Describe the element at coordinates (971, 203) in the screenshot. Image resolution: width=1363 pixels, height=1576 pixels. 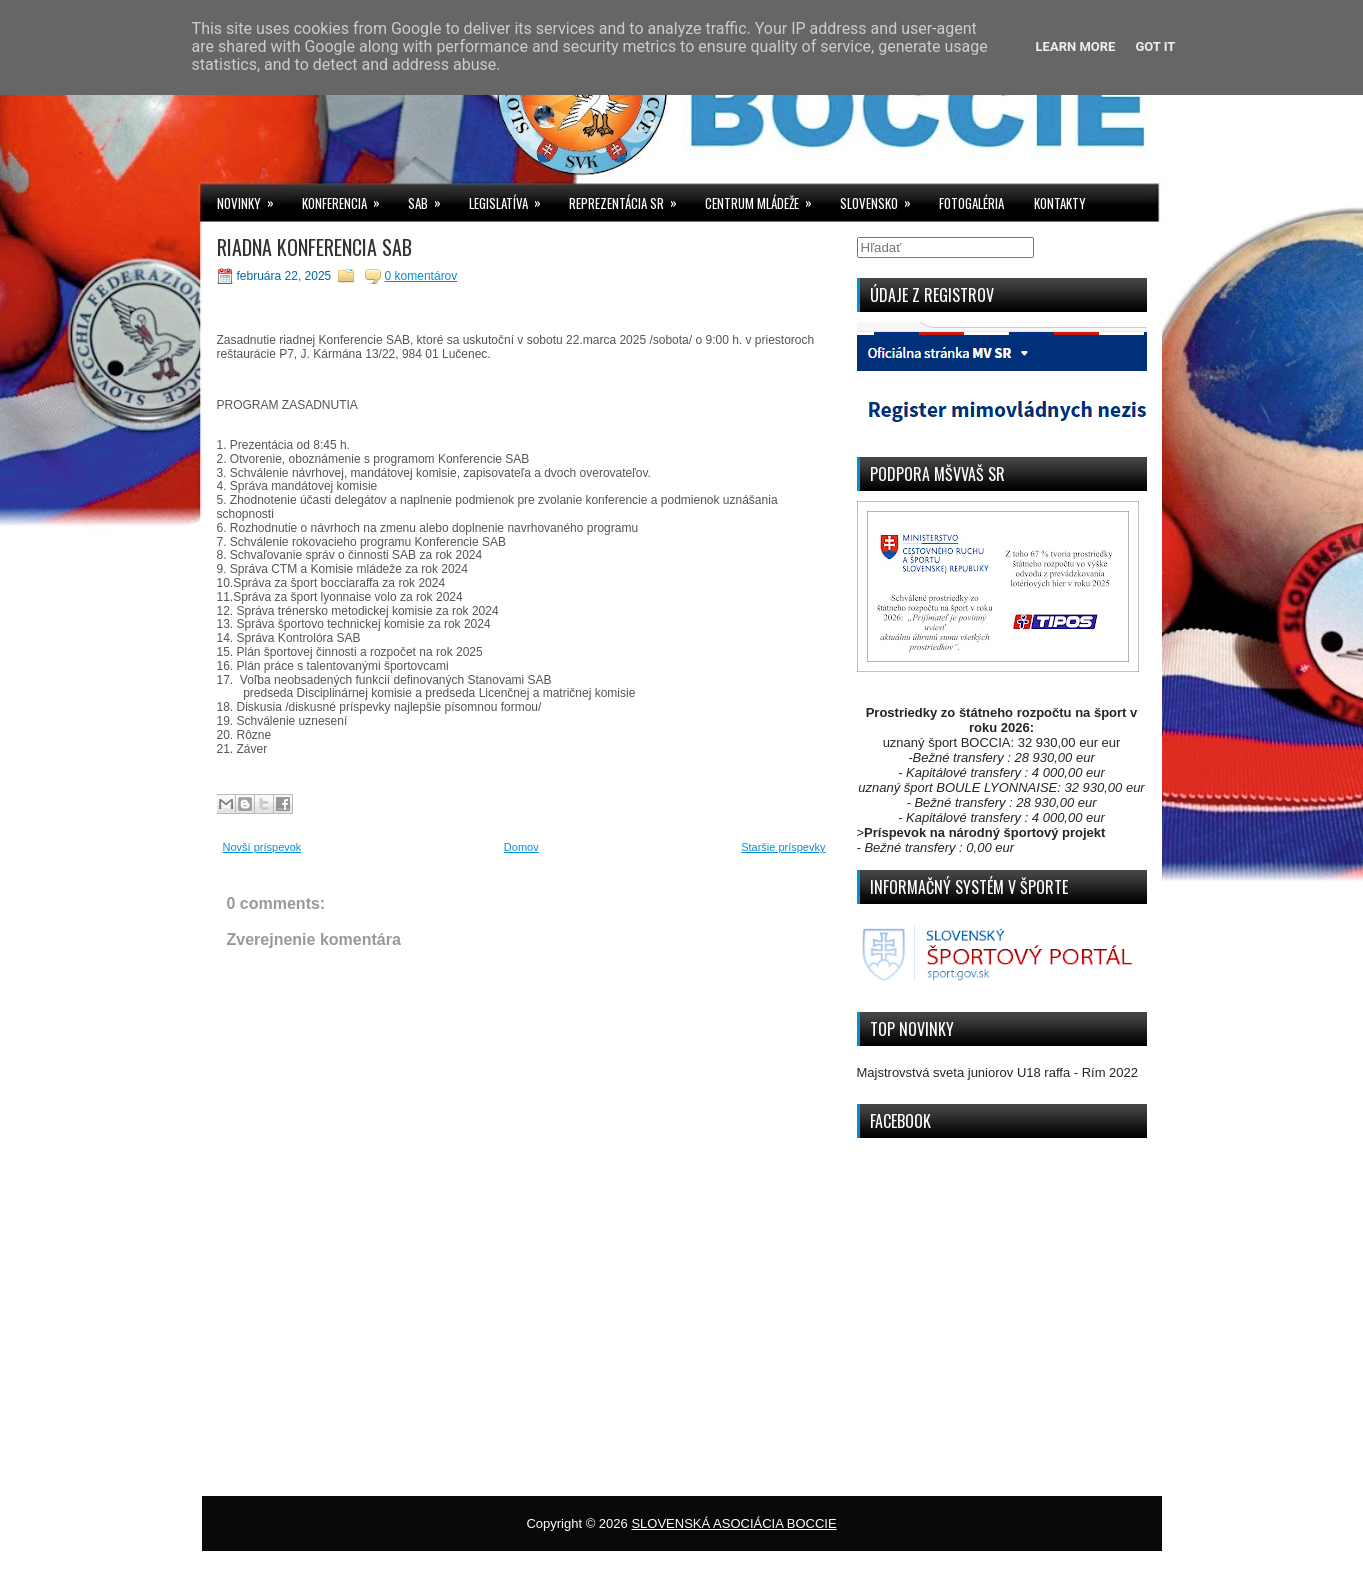
I see `FOTOGALÉRIA` at that location.